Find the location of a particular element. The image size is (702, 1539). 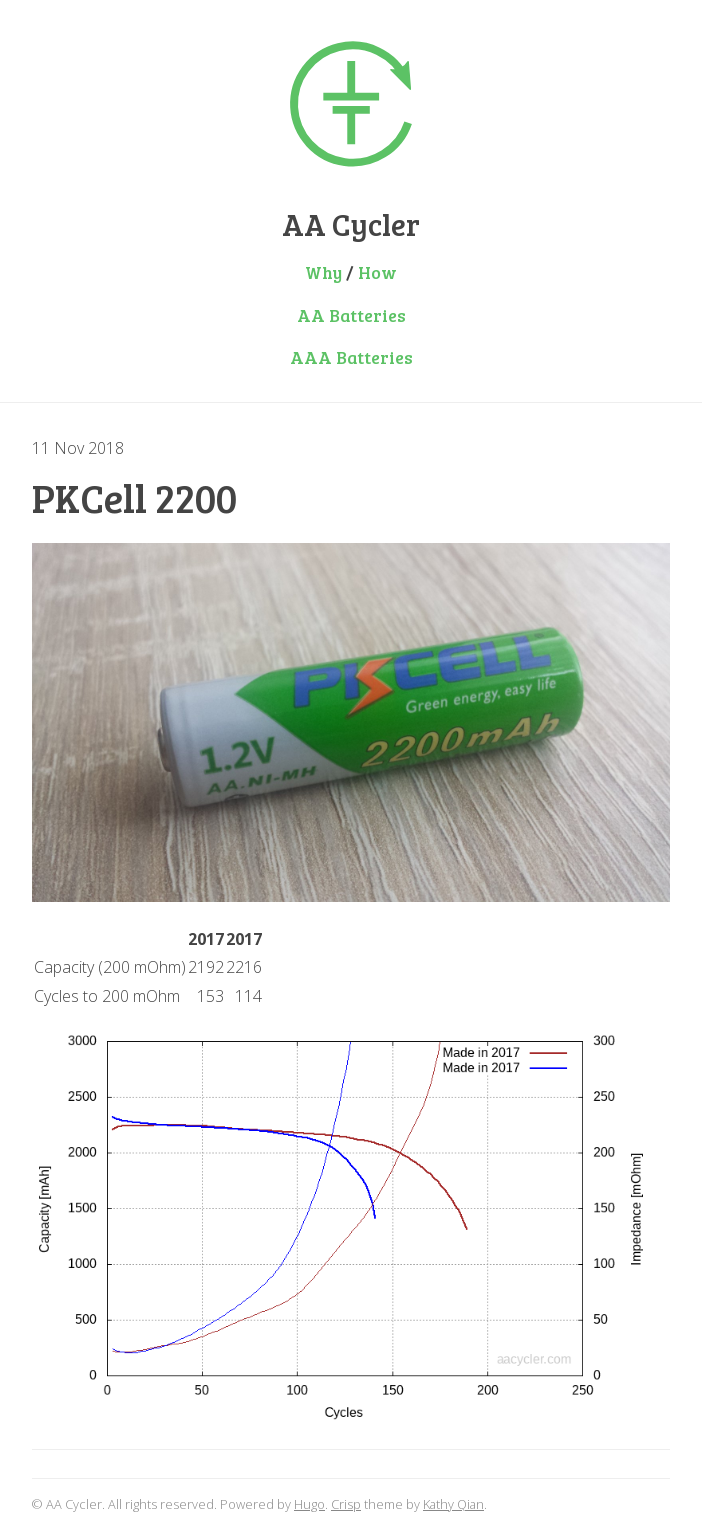

AAA Batteries is located at coordinates (351, 357).